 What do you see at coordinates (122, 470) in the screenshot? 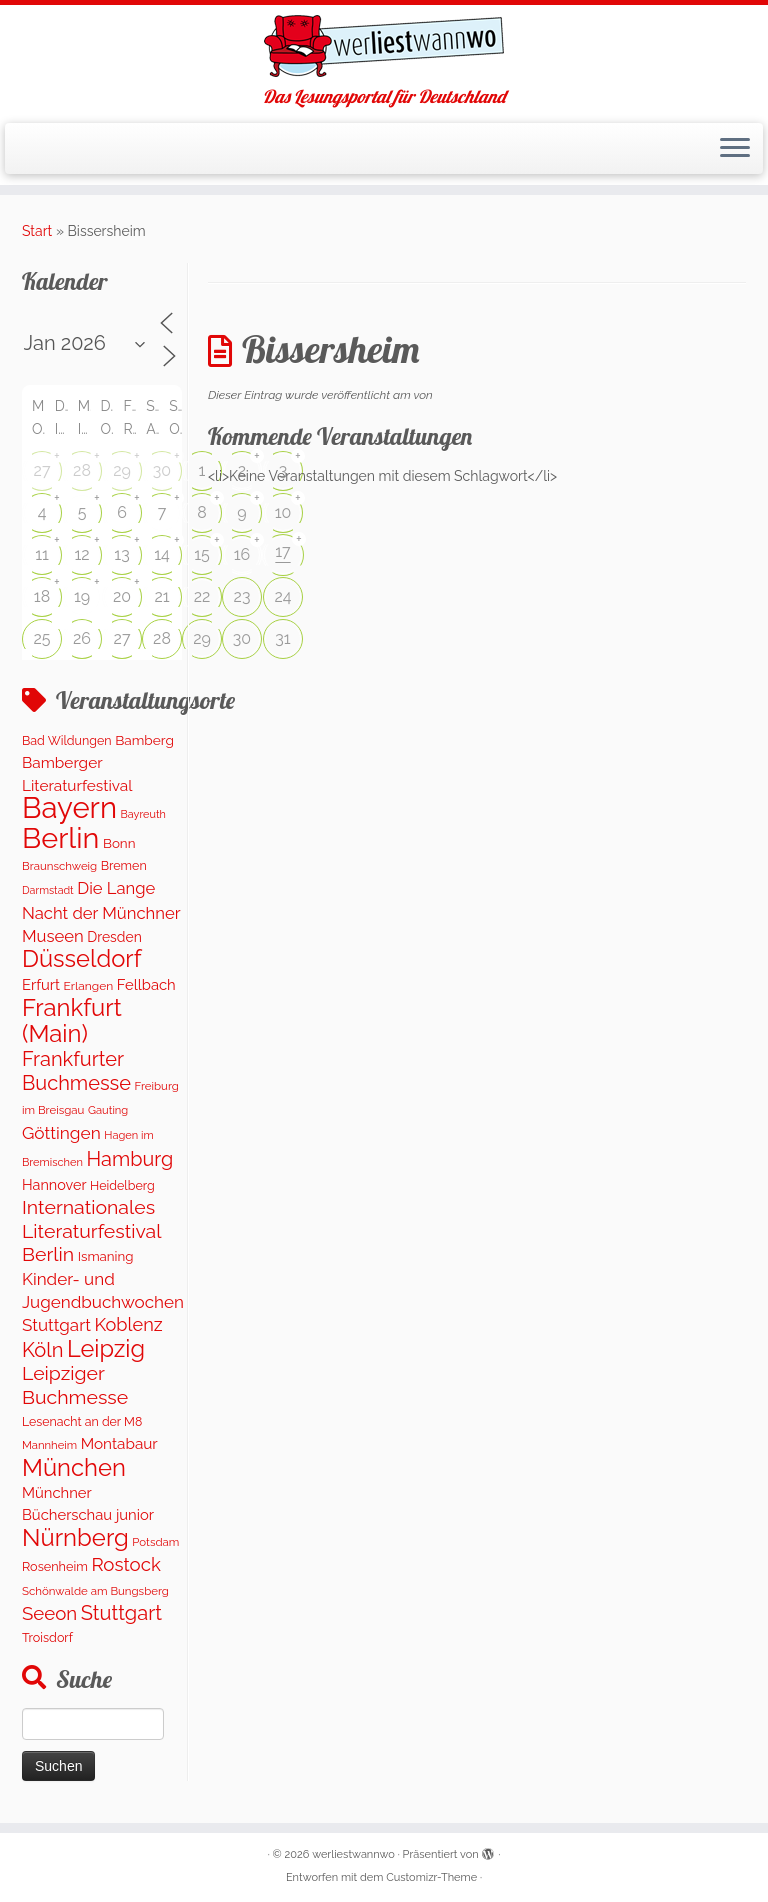
I see `29` at bounding box center [122, 470].